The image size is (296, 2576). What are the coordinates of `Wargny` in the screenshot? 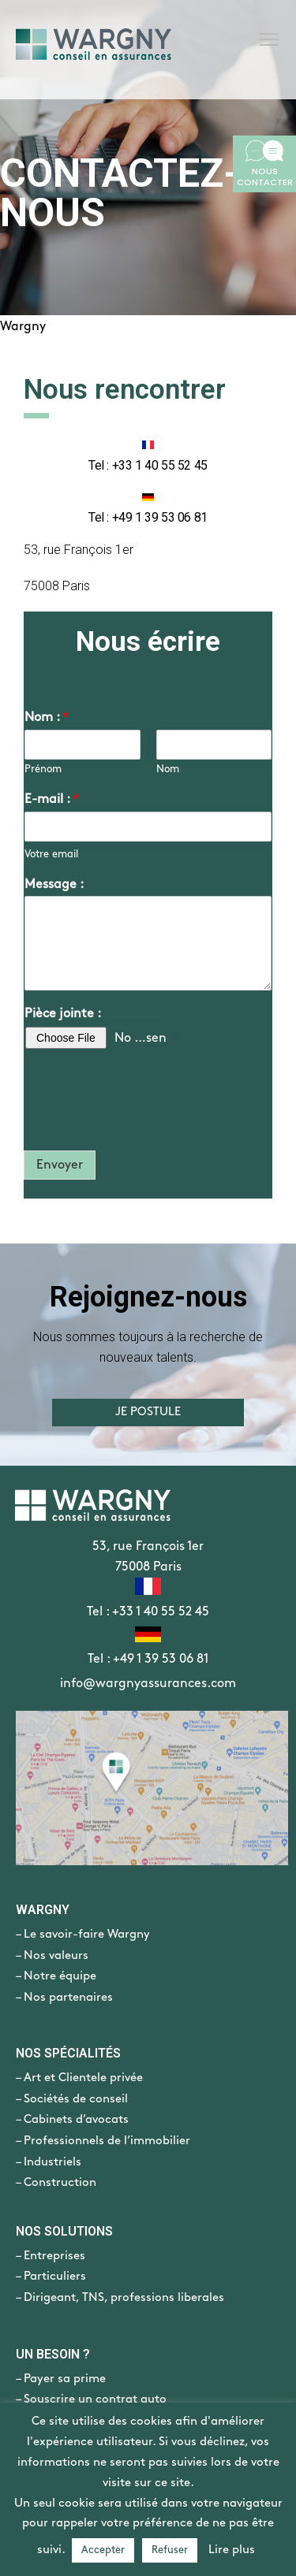 It's located at (23, 327).